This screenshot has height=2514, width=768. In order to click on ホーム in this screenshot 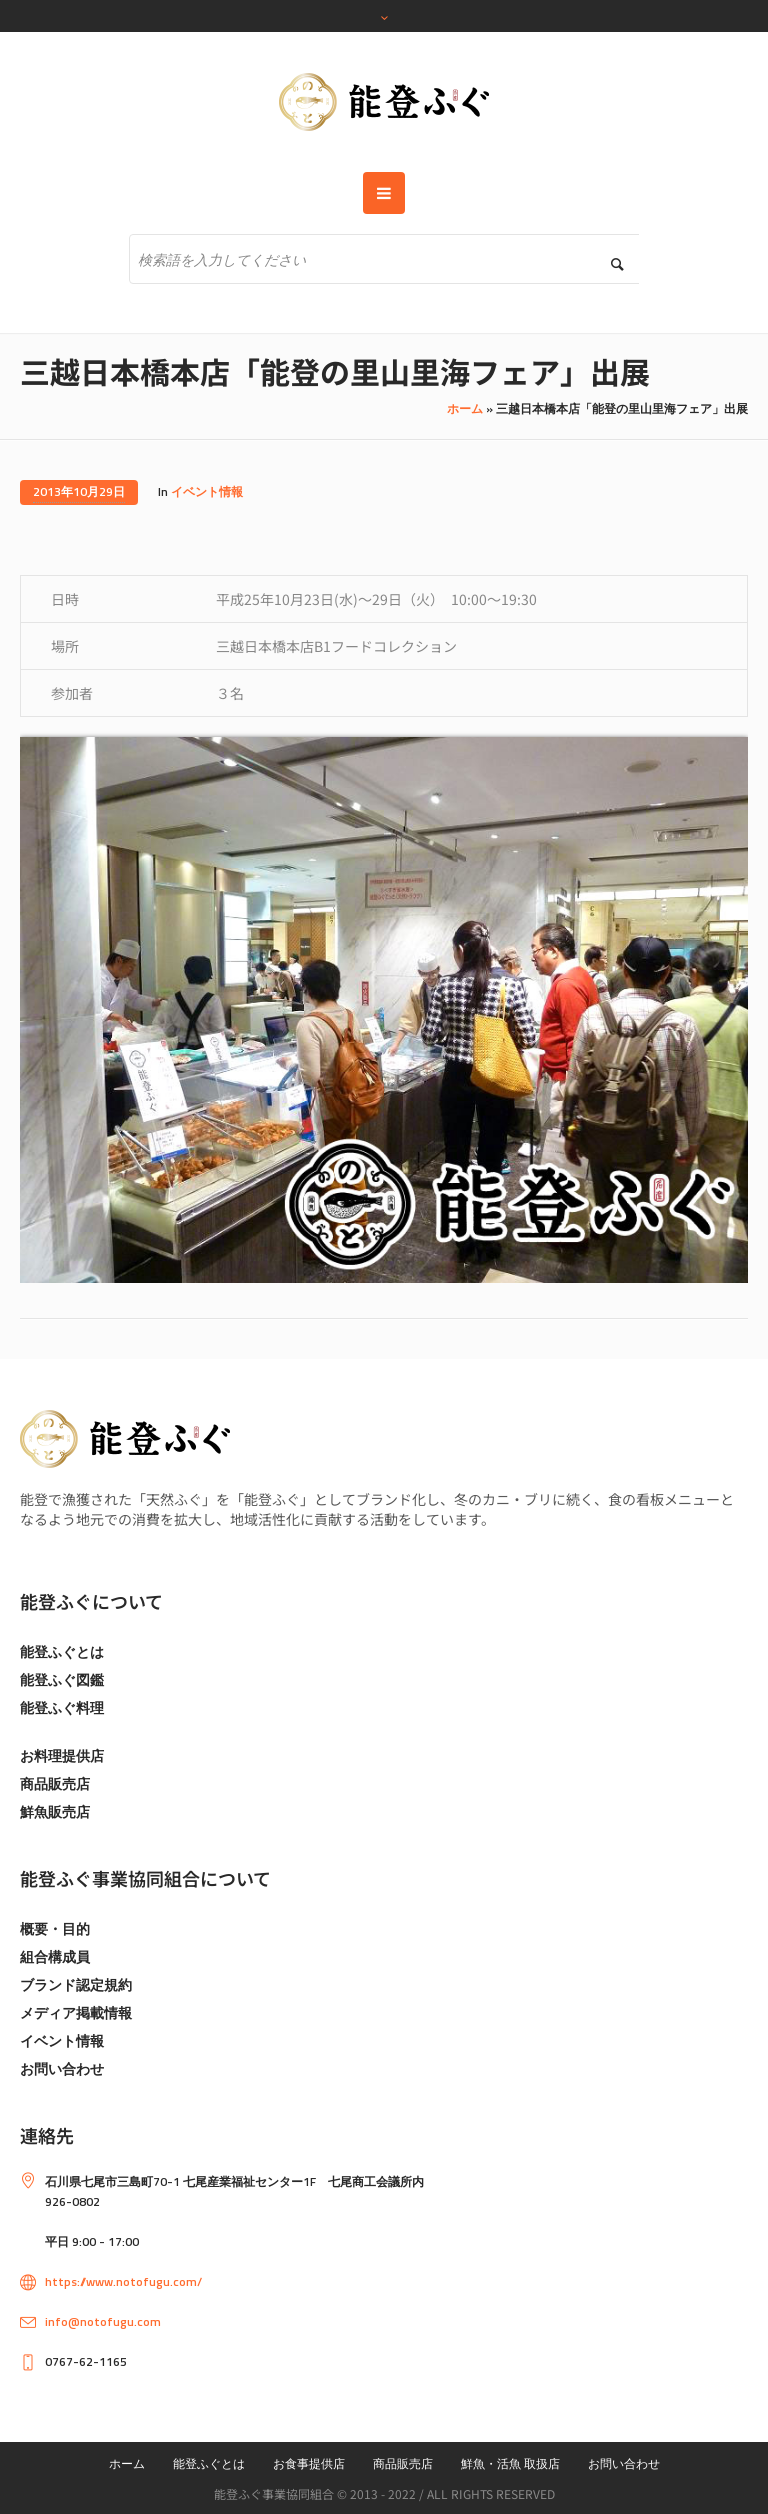, I will do `click(465, 408)`.